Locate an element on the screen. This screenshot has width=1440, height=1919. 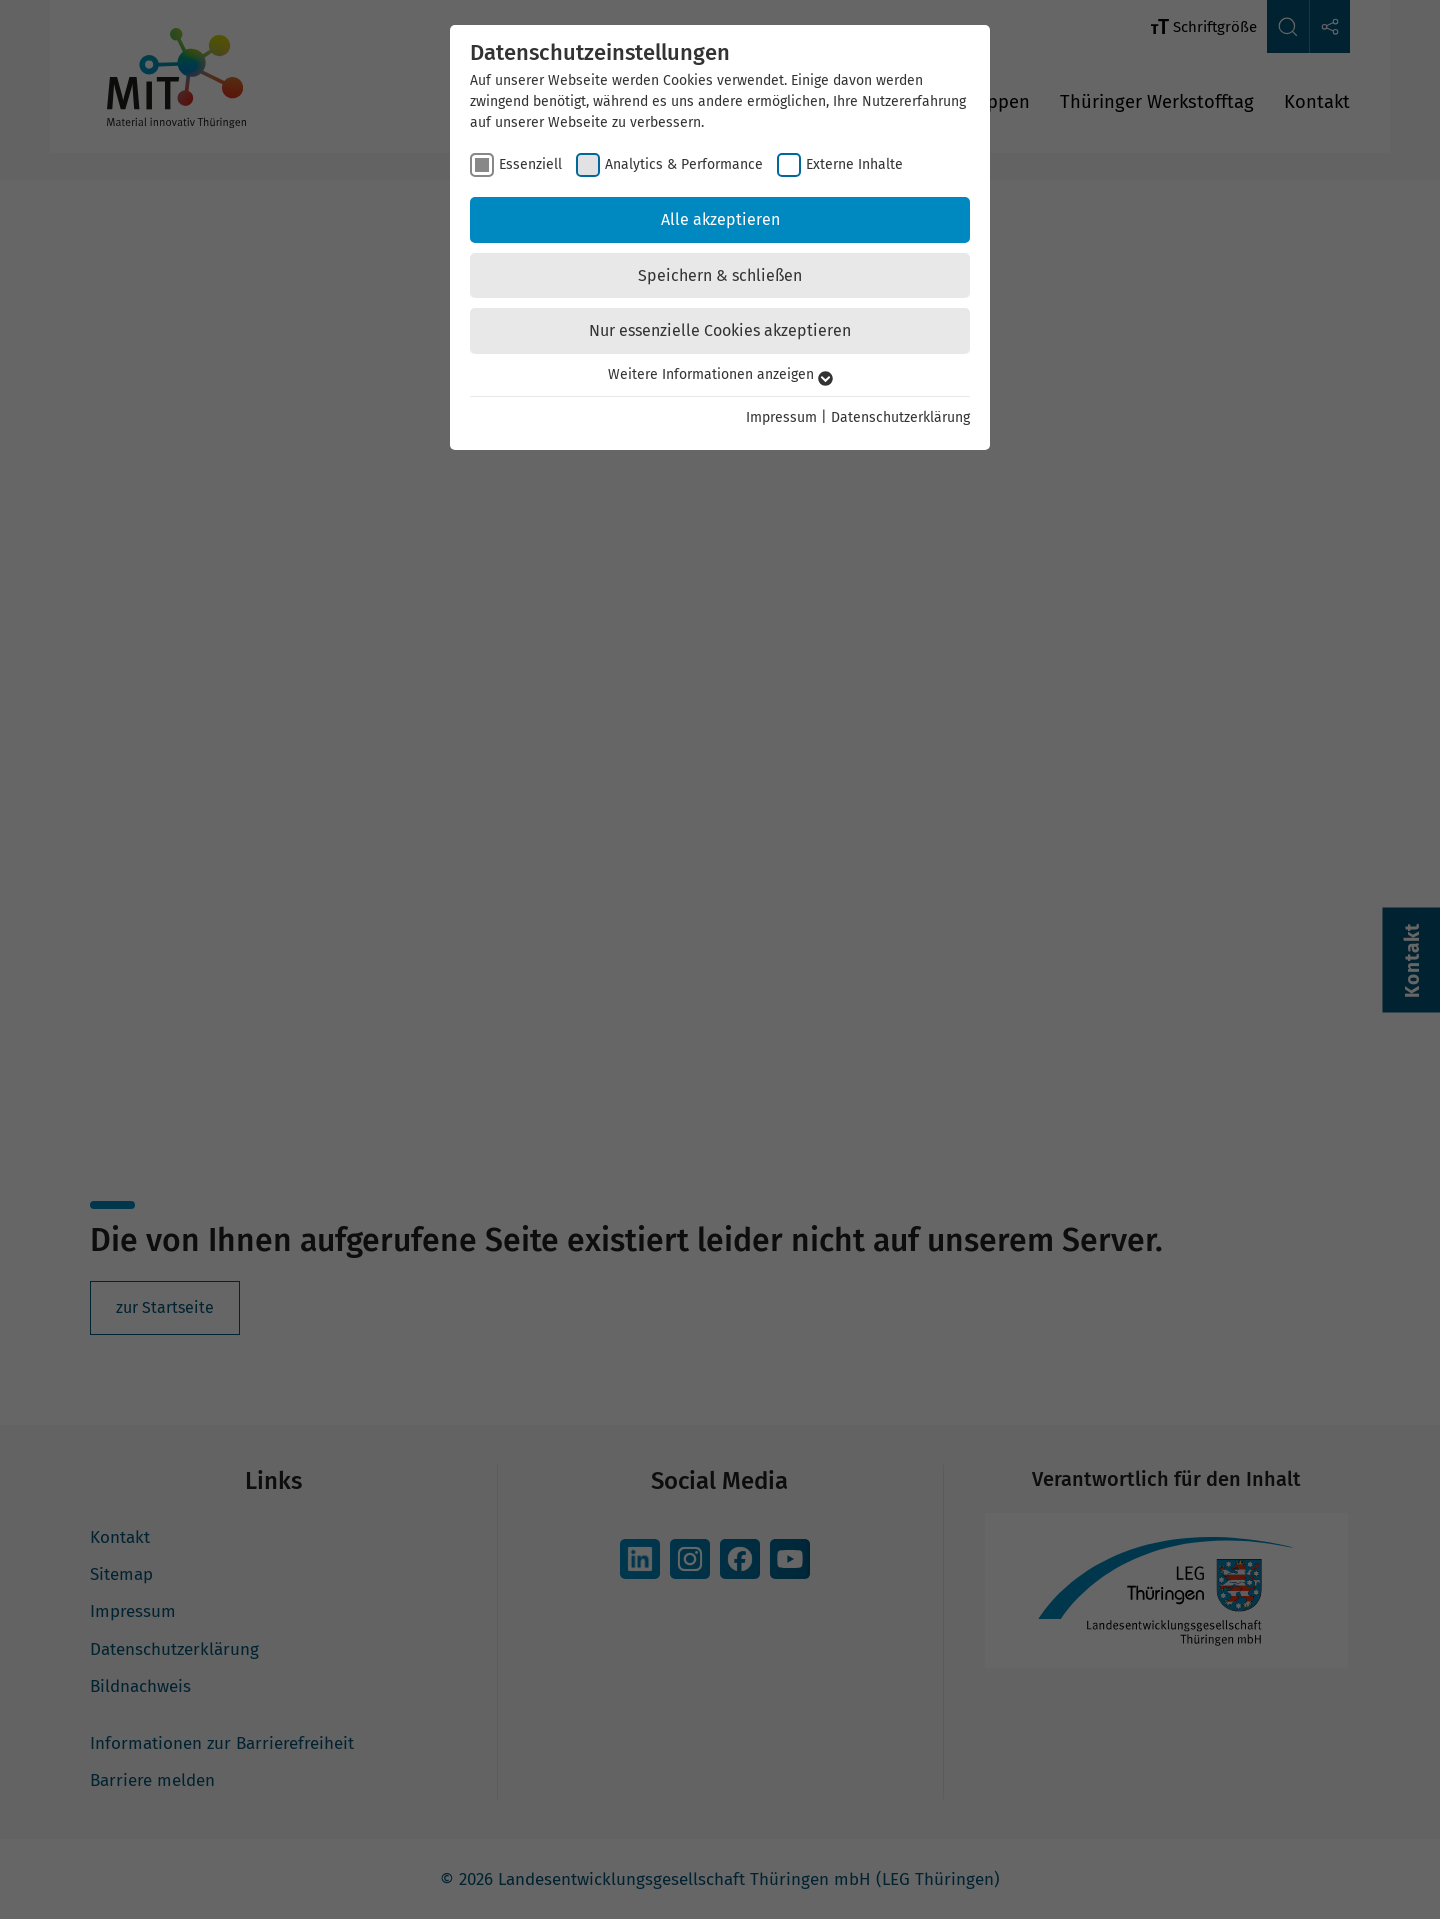
Alle akzeptieren is located at coordinates (720, 219).